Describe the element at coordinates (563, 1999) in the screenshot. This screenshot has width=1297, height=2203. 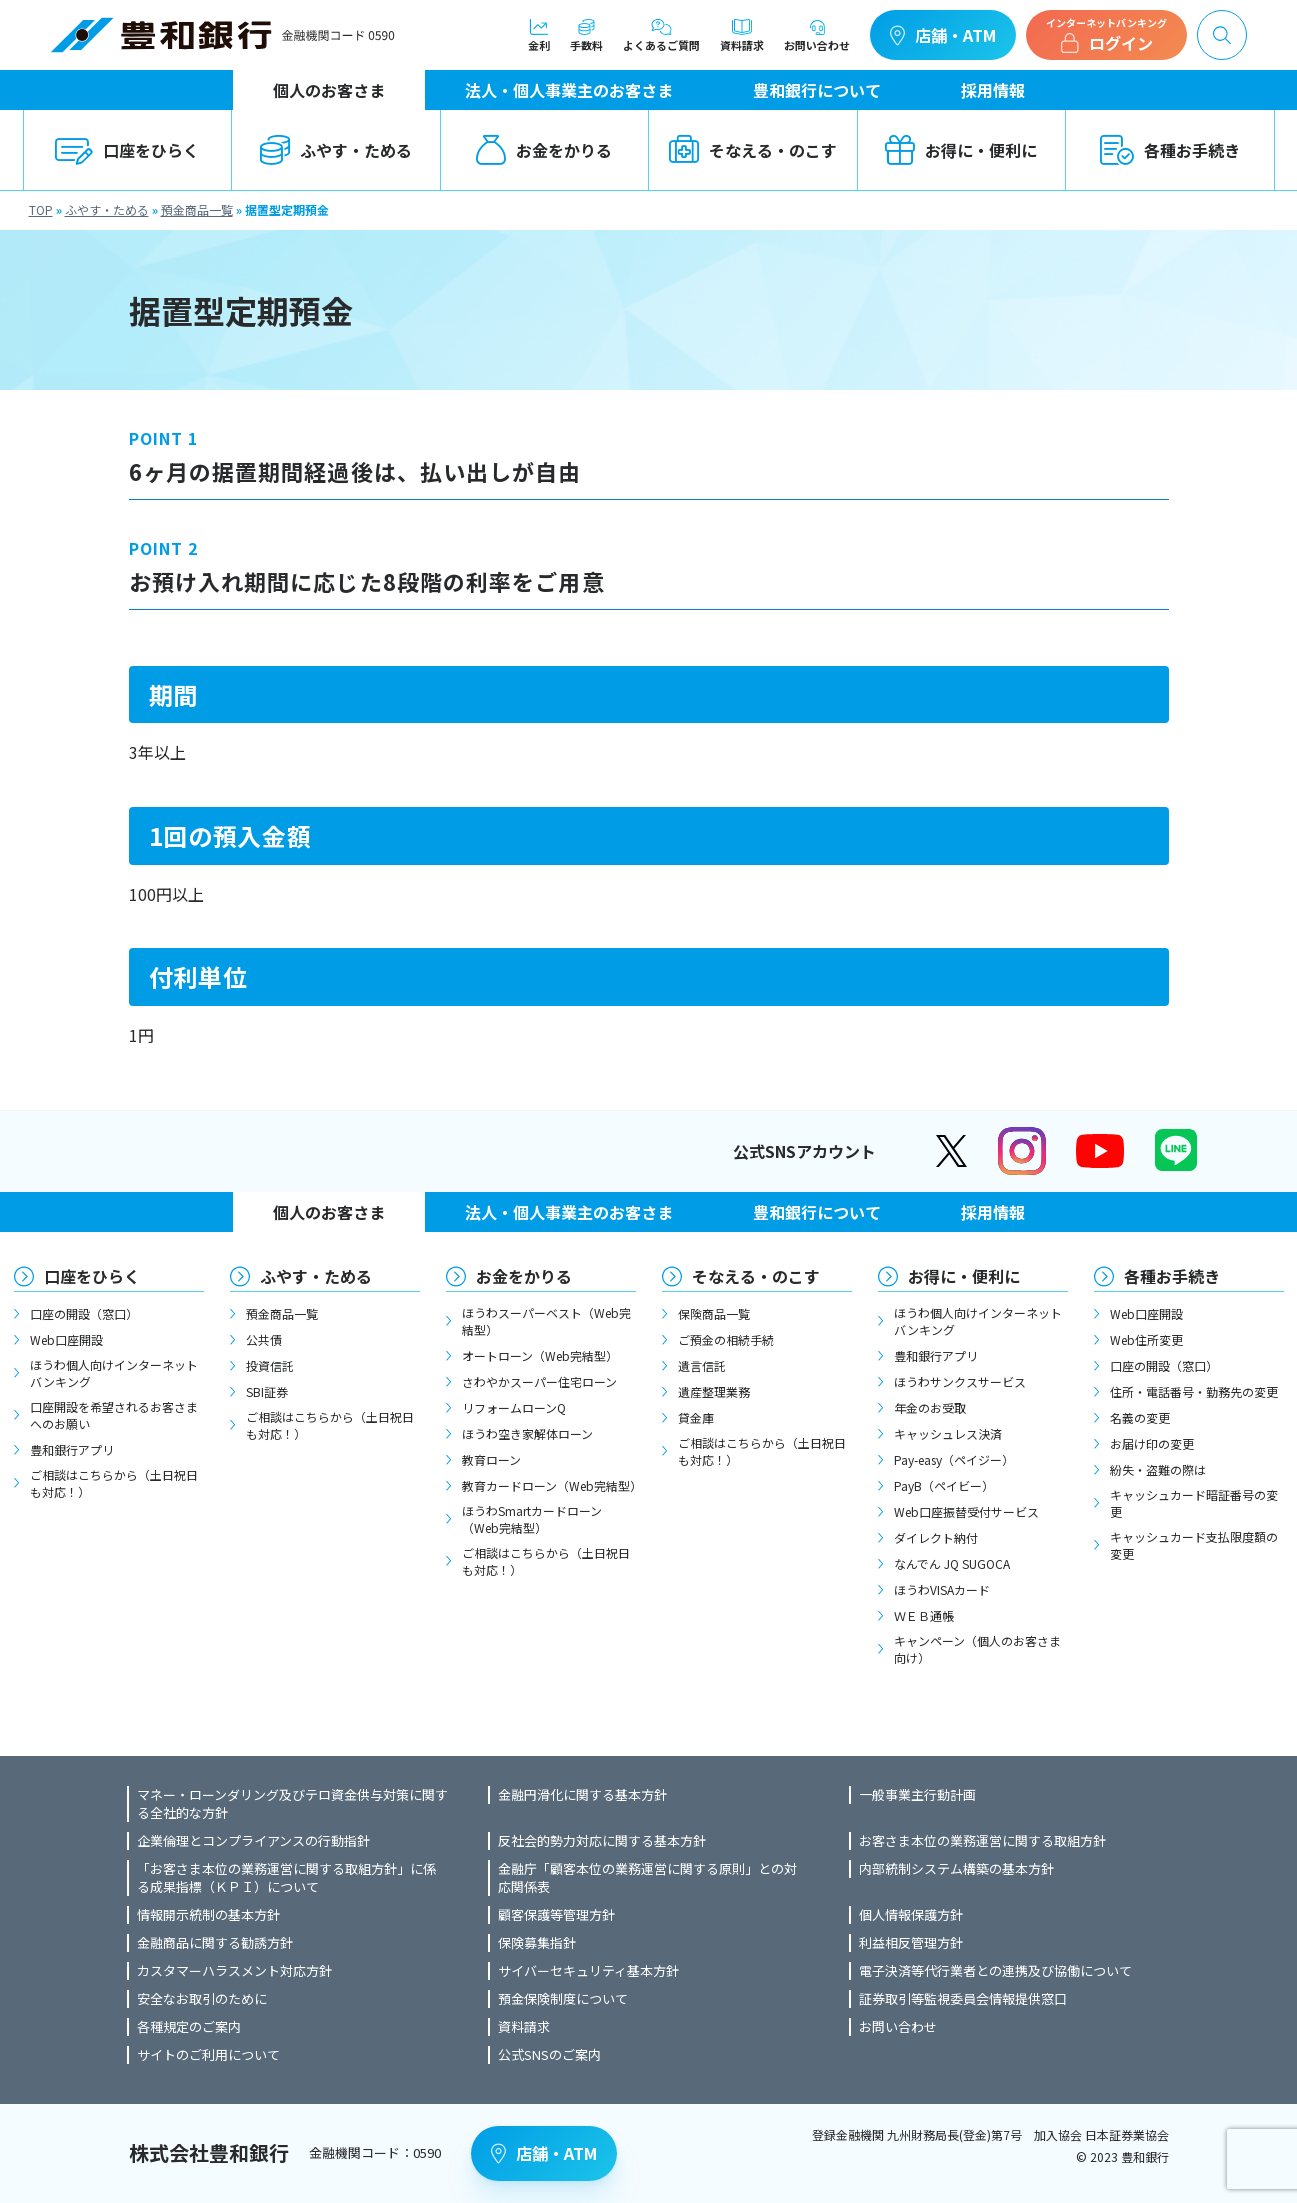
I see `預金保険制度について` at that location.